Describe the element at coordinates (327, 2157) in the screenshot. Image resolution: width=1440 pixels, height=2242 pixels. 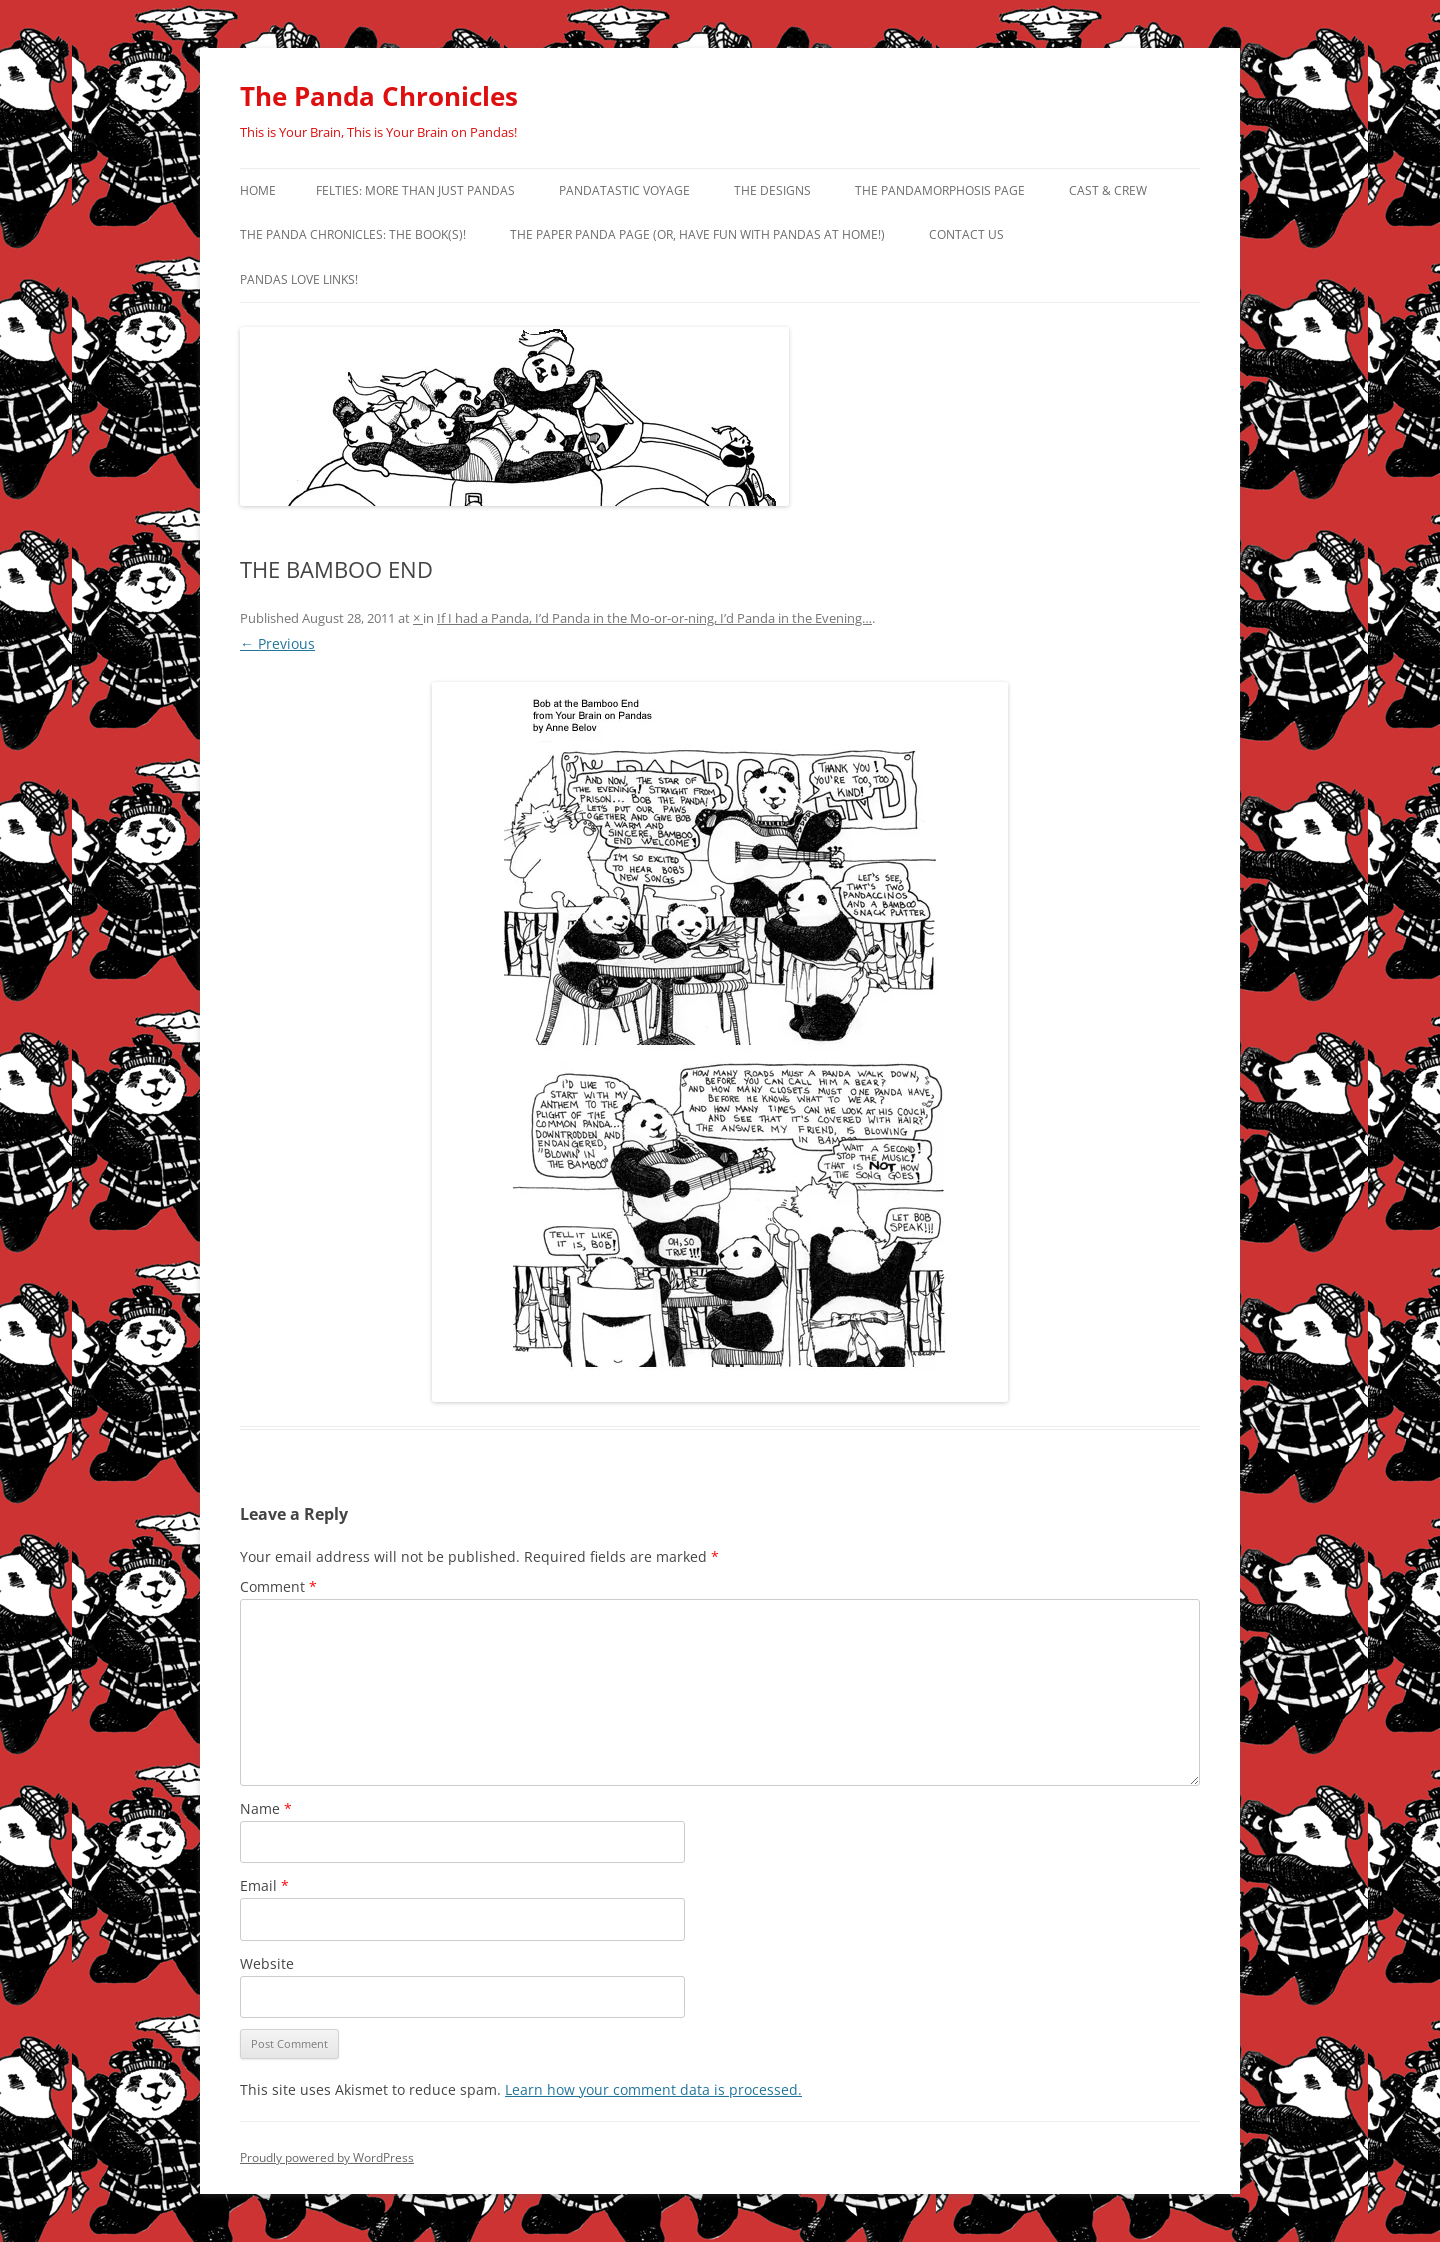
I see `Proudly powered by WordPress` at that location.